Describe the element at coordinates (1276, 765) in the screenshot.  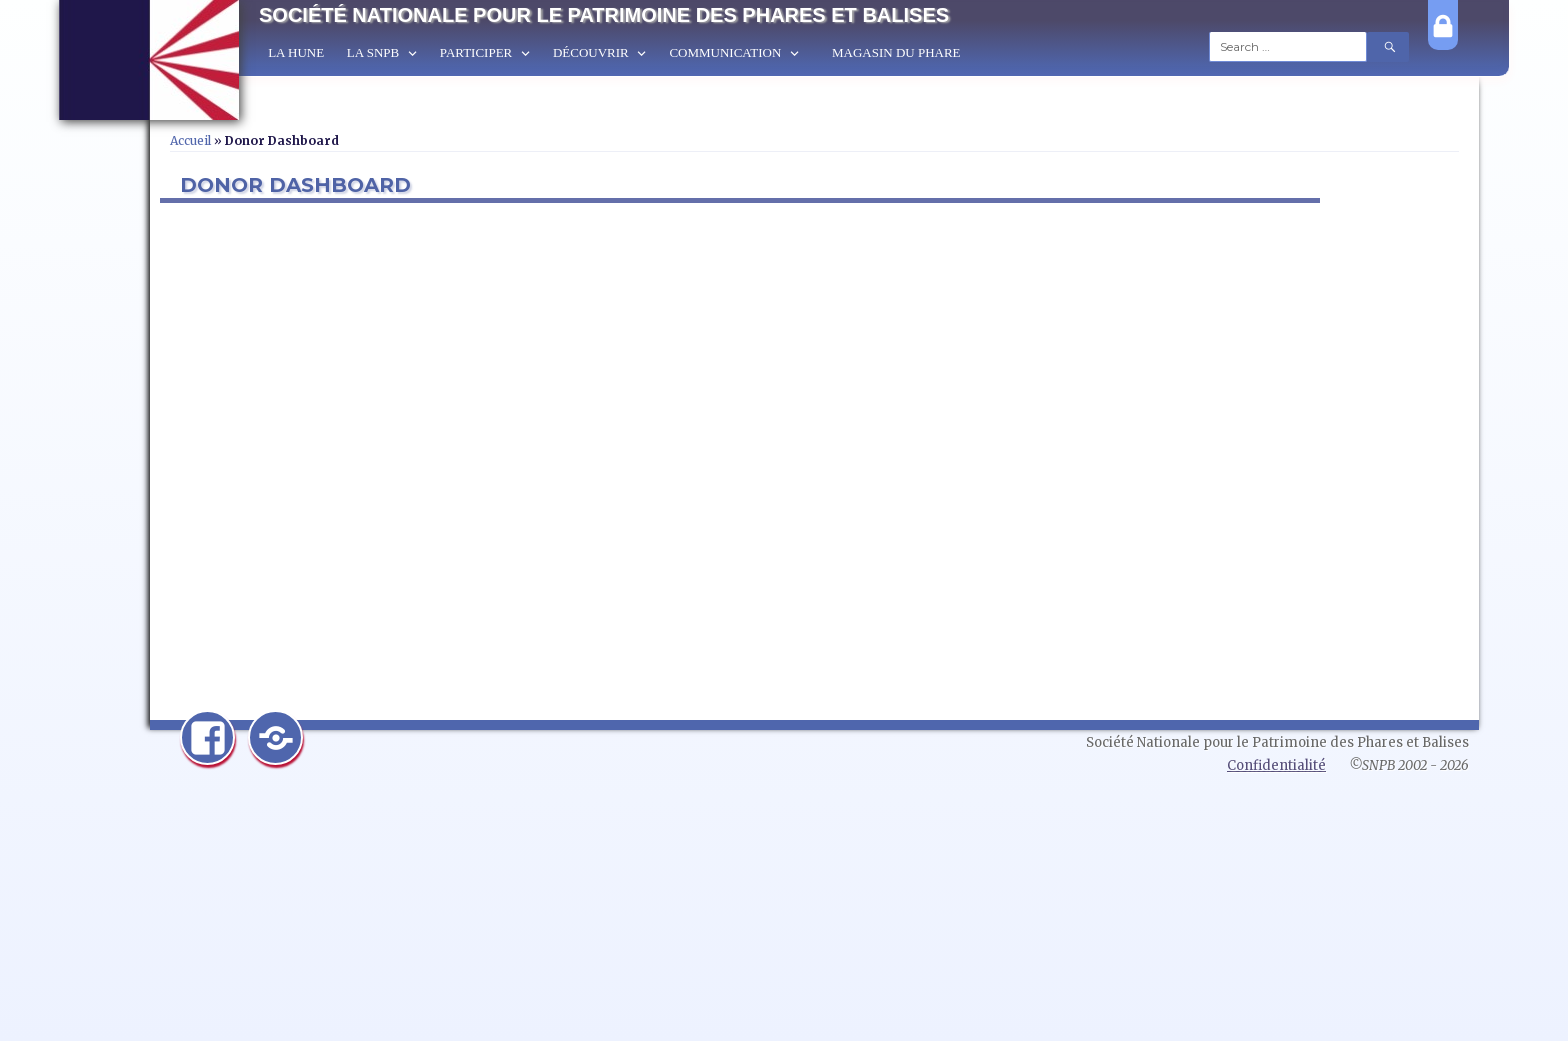
I see `Confidentialité` at that location.